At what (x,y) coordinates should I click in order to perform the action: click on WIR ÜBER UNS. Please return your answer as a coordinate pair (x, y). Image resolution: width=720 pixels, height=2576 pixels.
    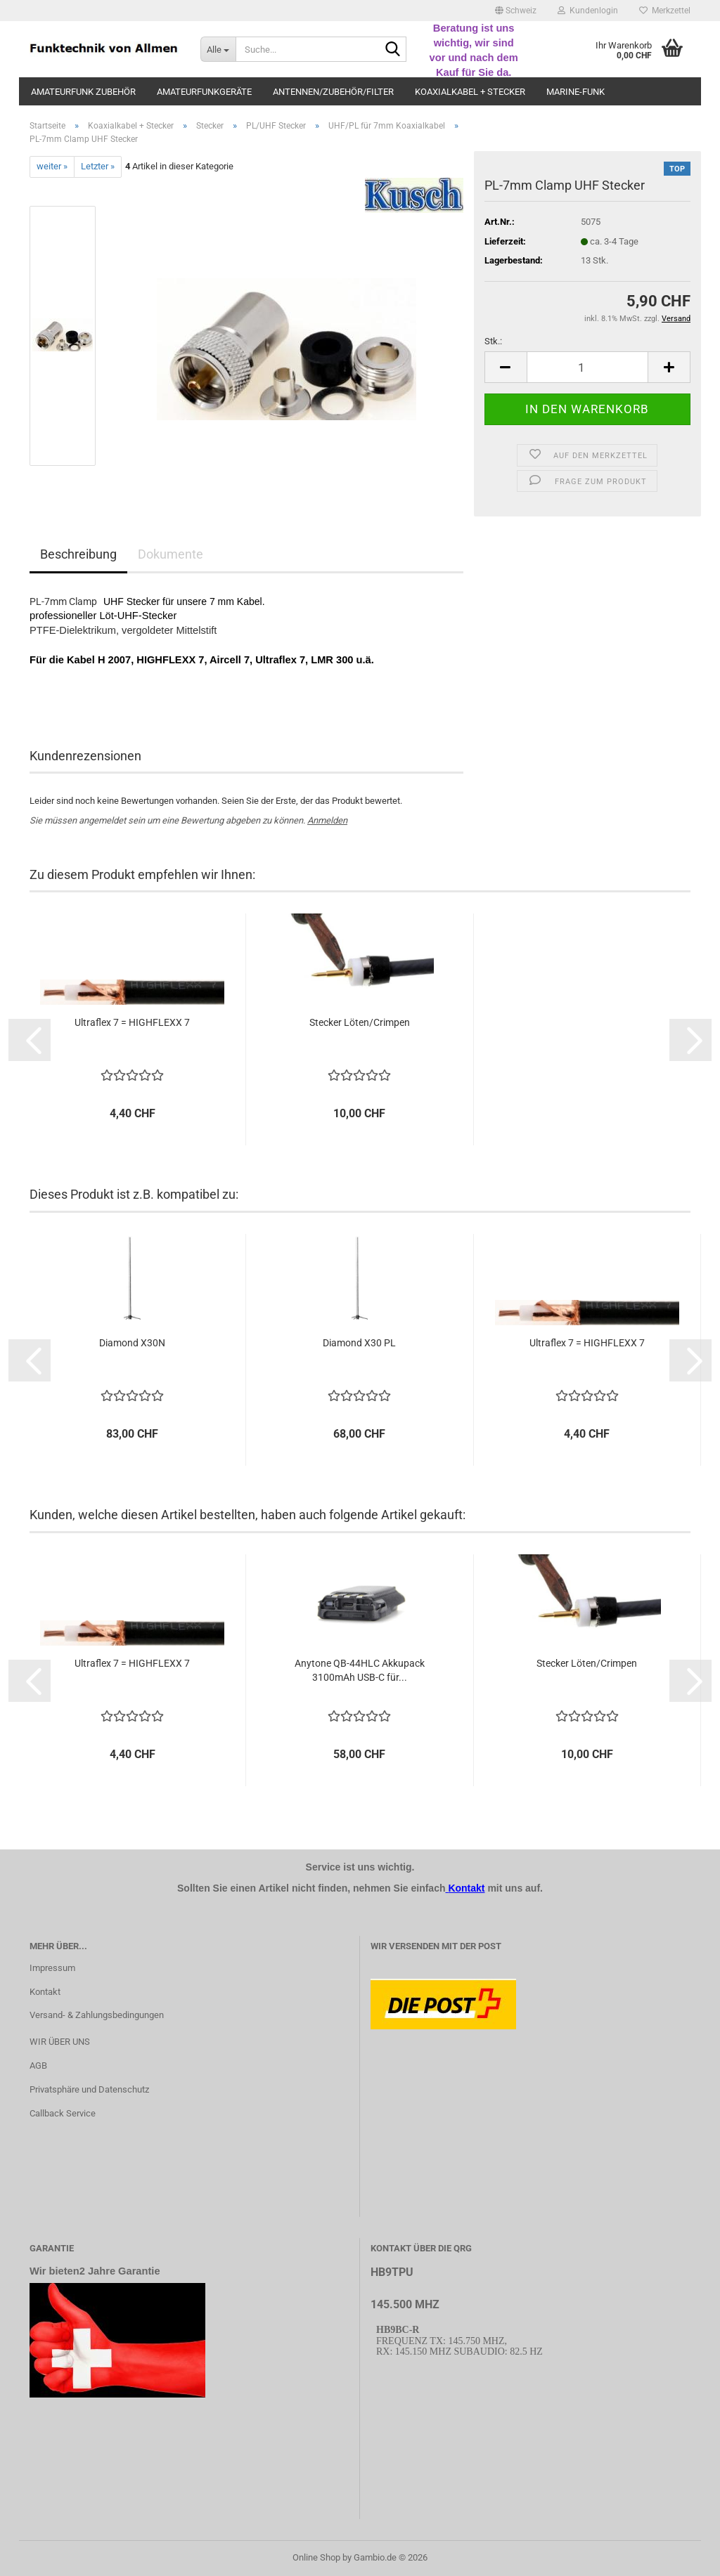
    Looking at the image, I should click on (60, 2041).